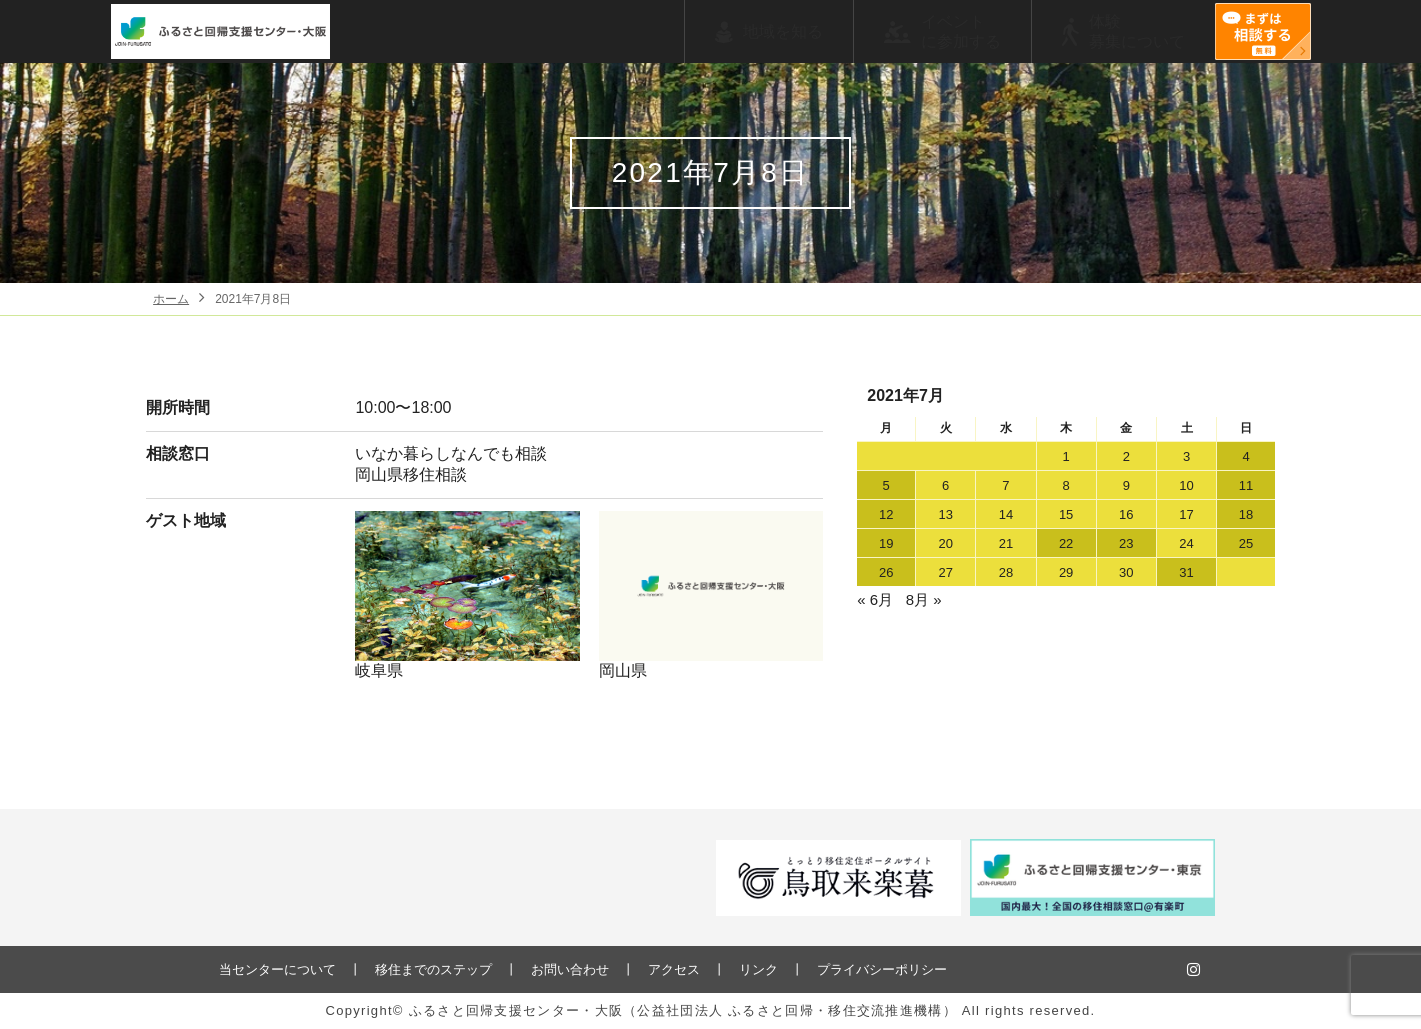 The width and height of the screenshot is (1421, 1029). What do you see at coordinates (758, 969) in the screenshot?
I see `リンク` at bounding box center [758, 969].